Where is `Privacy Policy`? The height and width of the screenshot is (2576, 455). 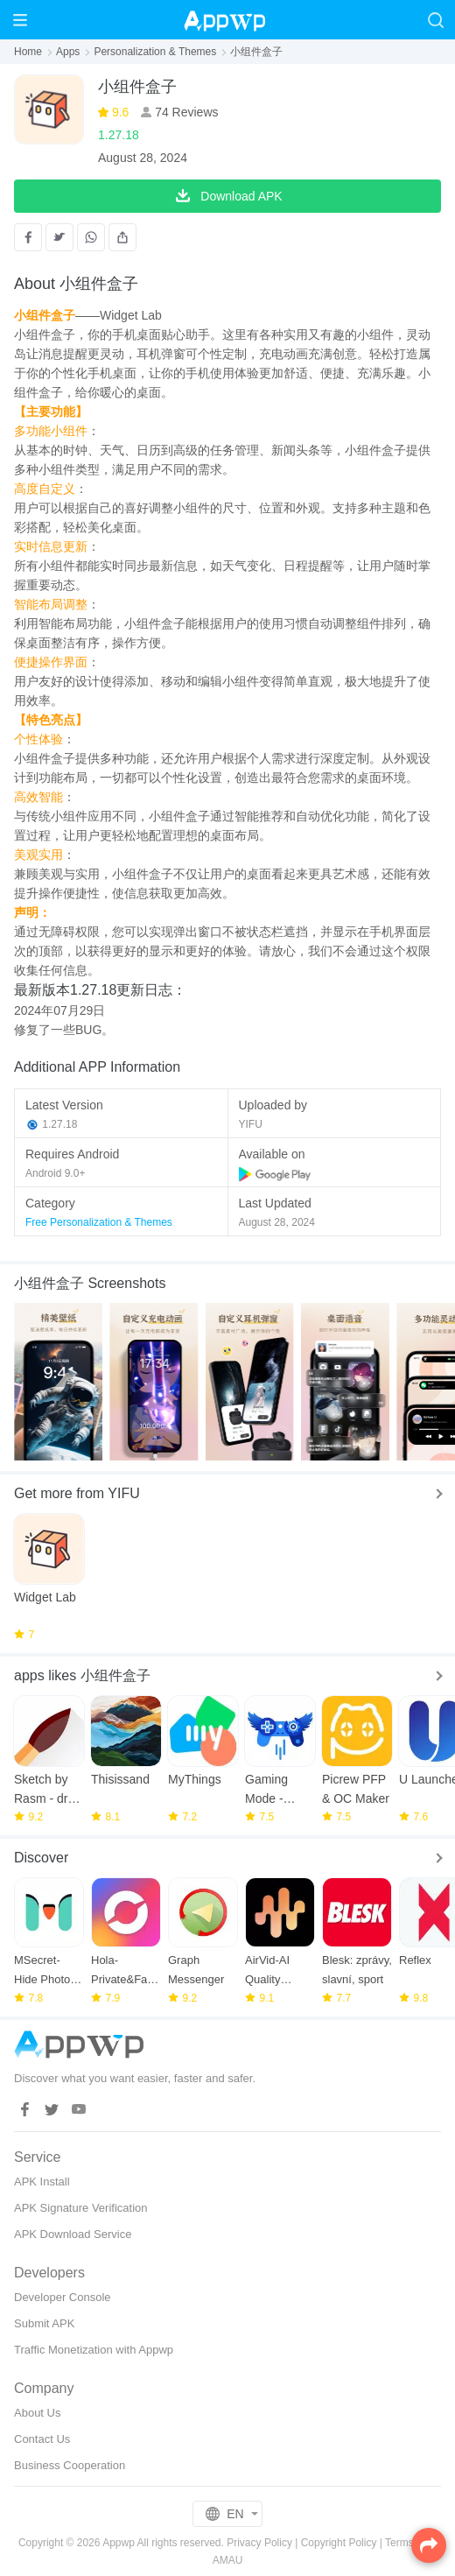 Privacy Policy is located at coordinates (259, 2543).